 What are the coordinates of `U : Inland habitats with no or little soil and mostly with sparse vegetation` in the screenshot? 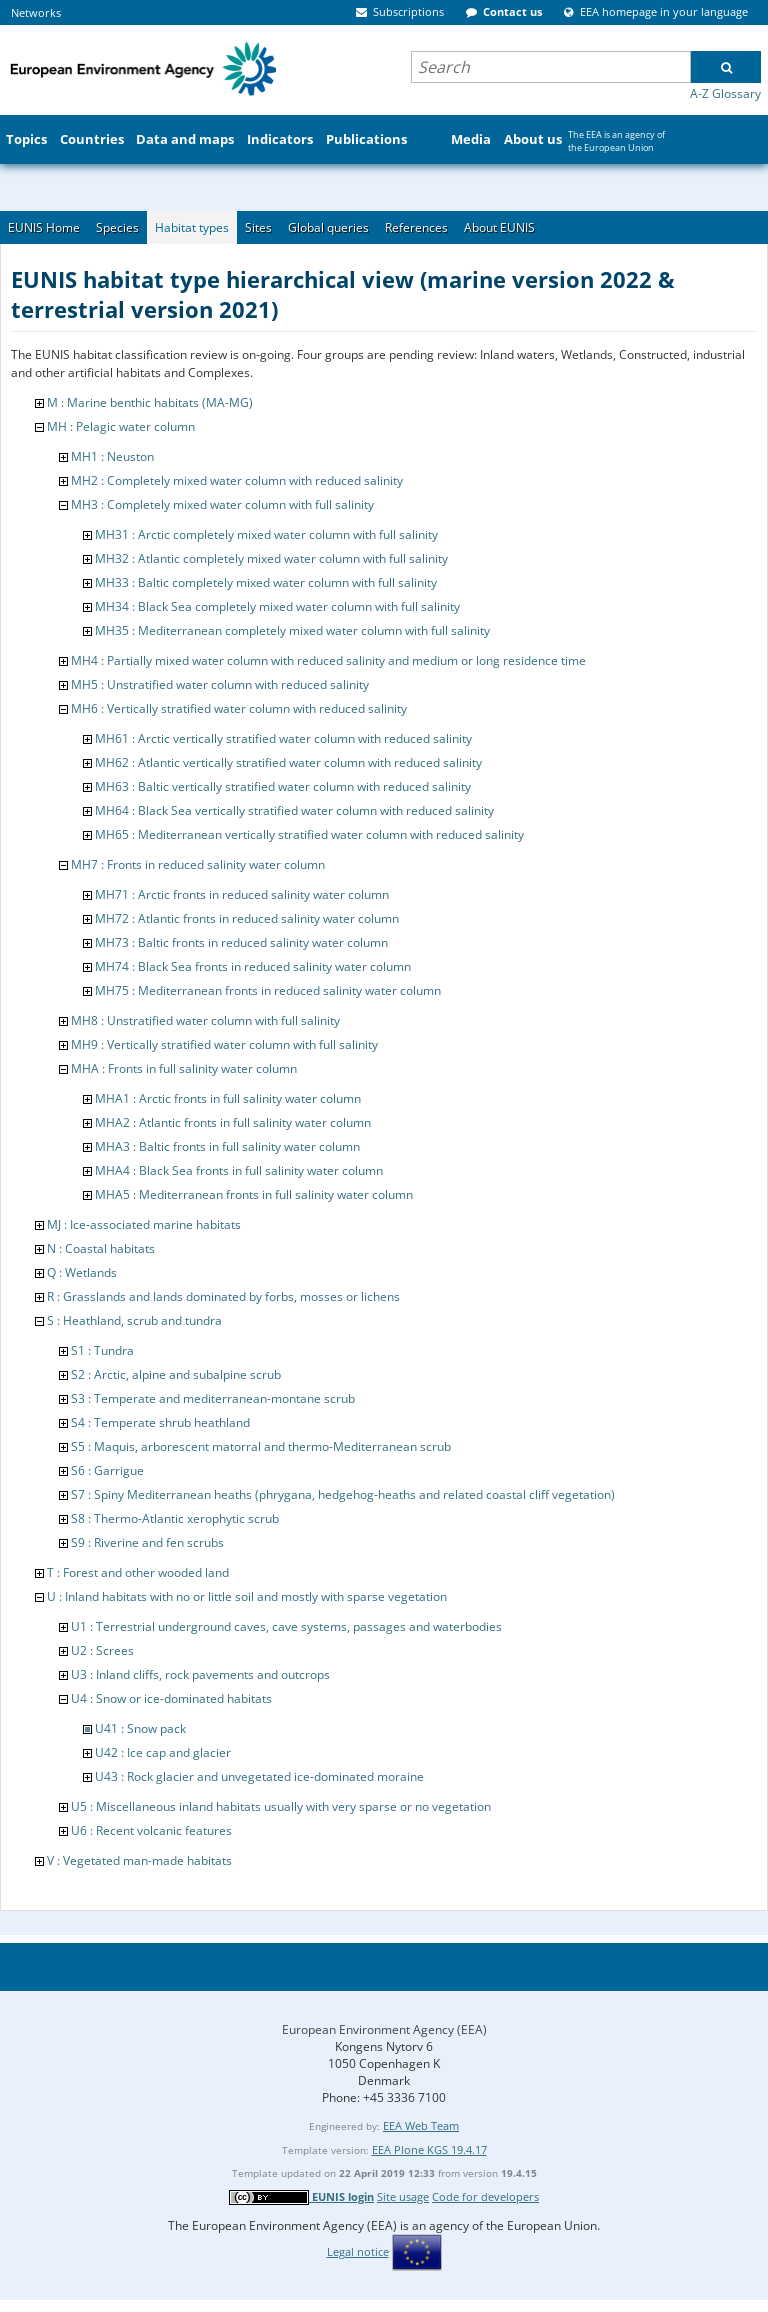 It's located at (247, 1596).